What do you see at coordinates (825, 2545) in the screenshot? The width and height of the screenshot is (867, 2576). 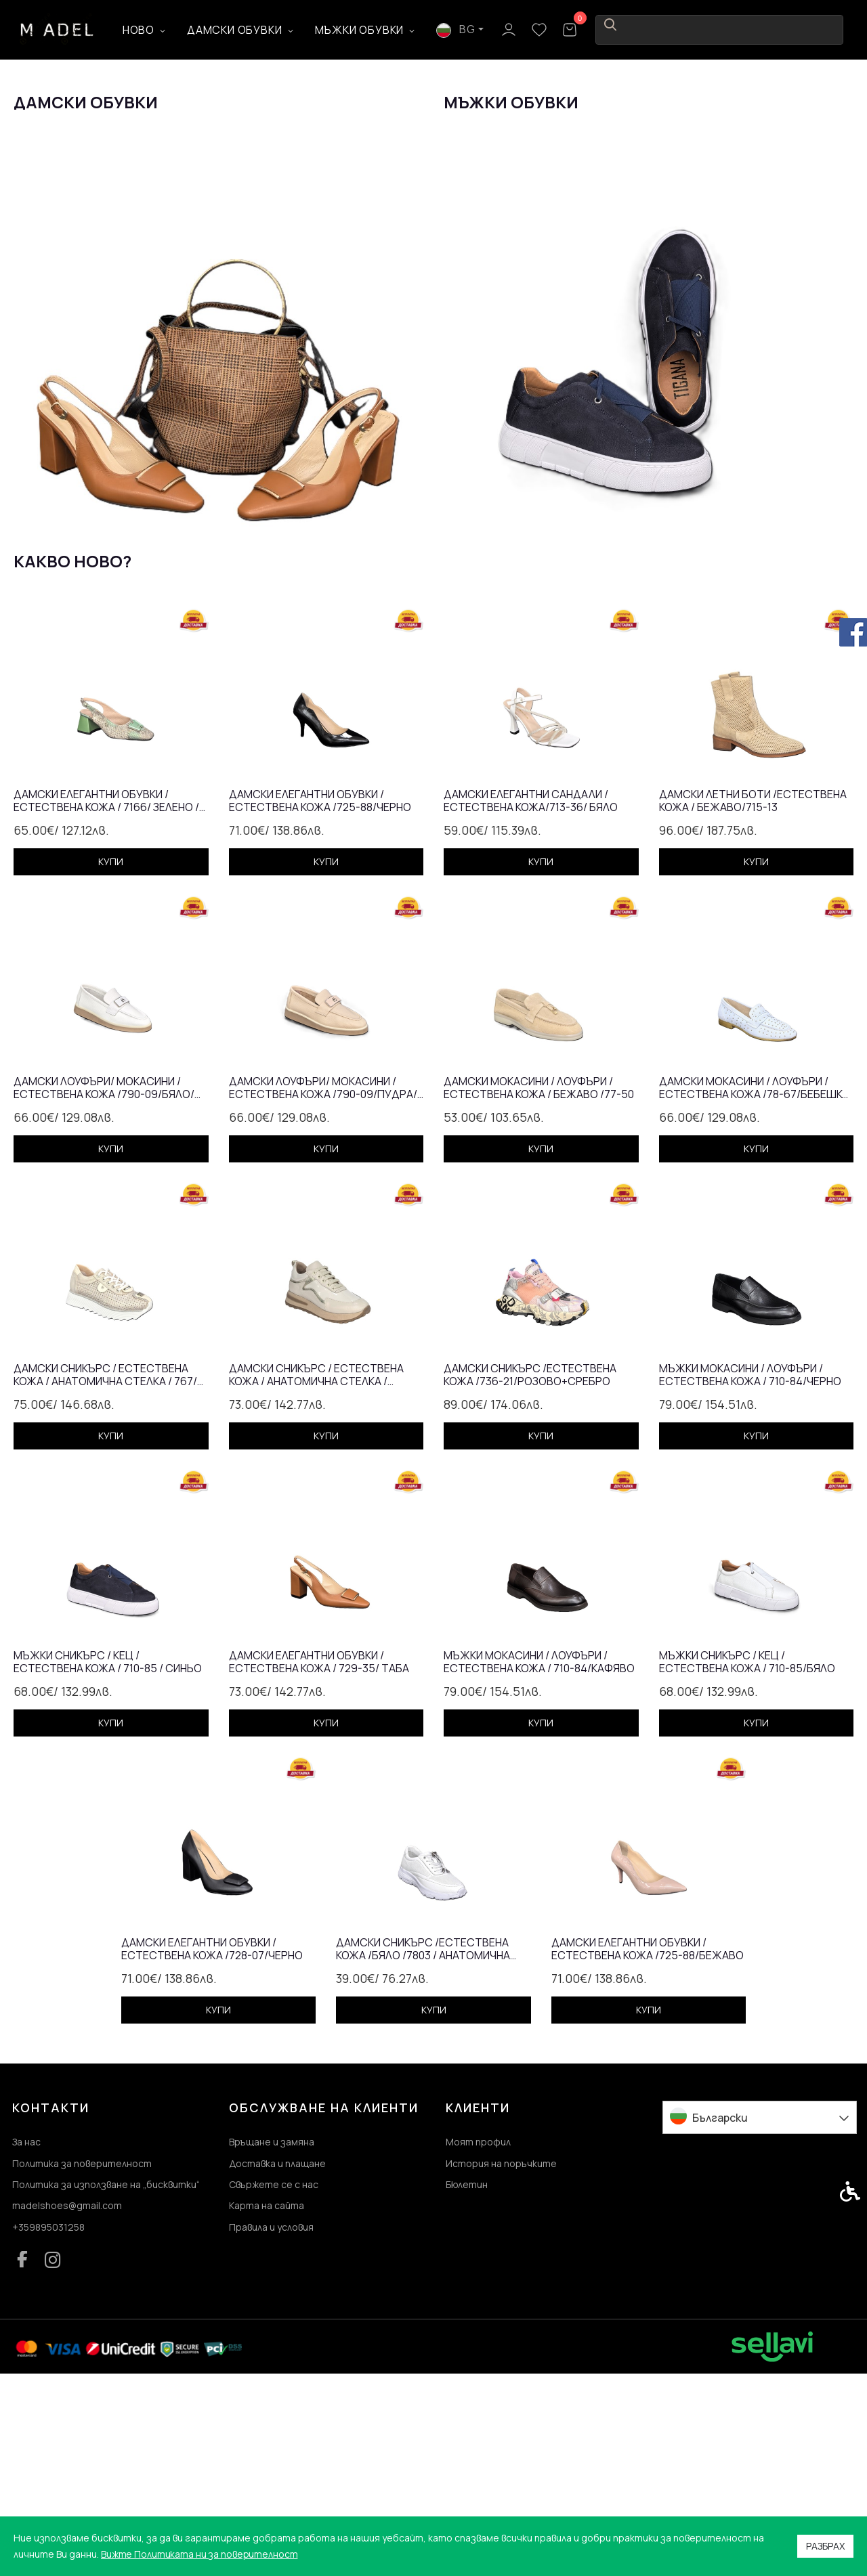 I see `Разбрах` at bounding box center [825, 2545].